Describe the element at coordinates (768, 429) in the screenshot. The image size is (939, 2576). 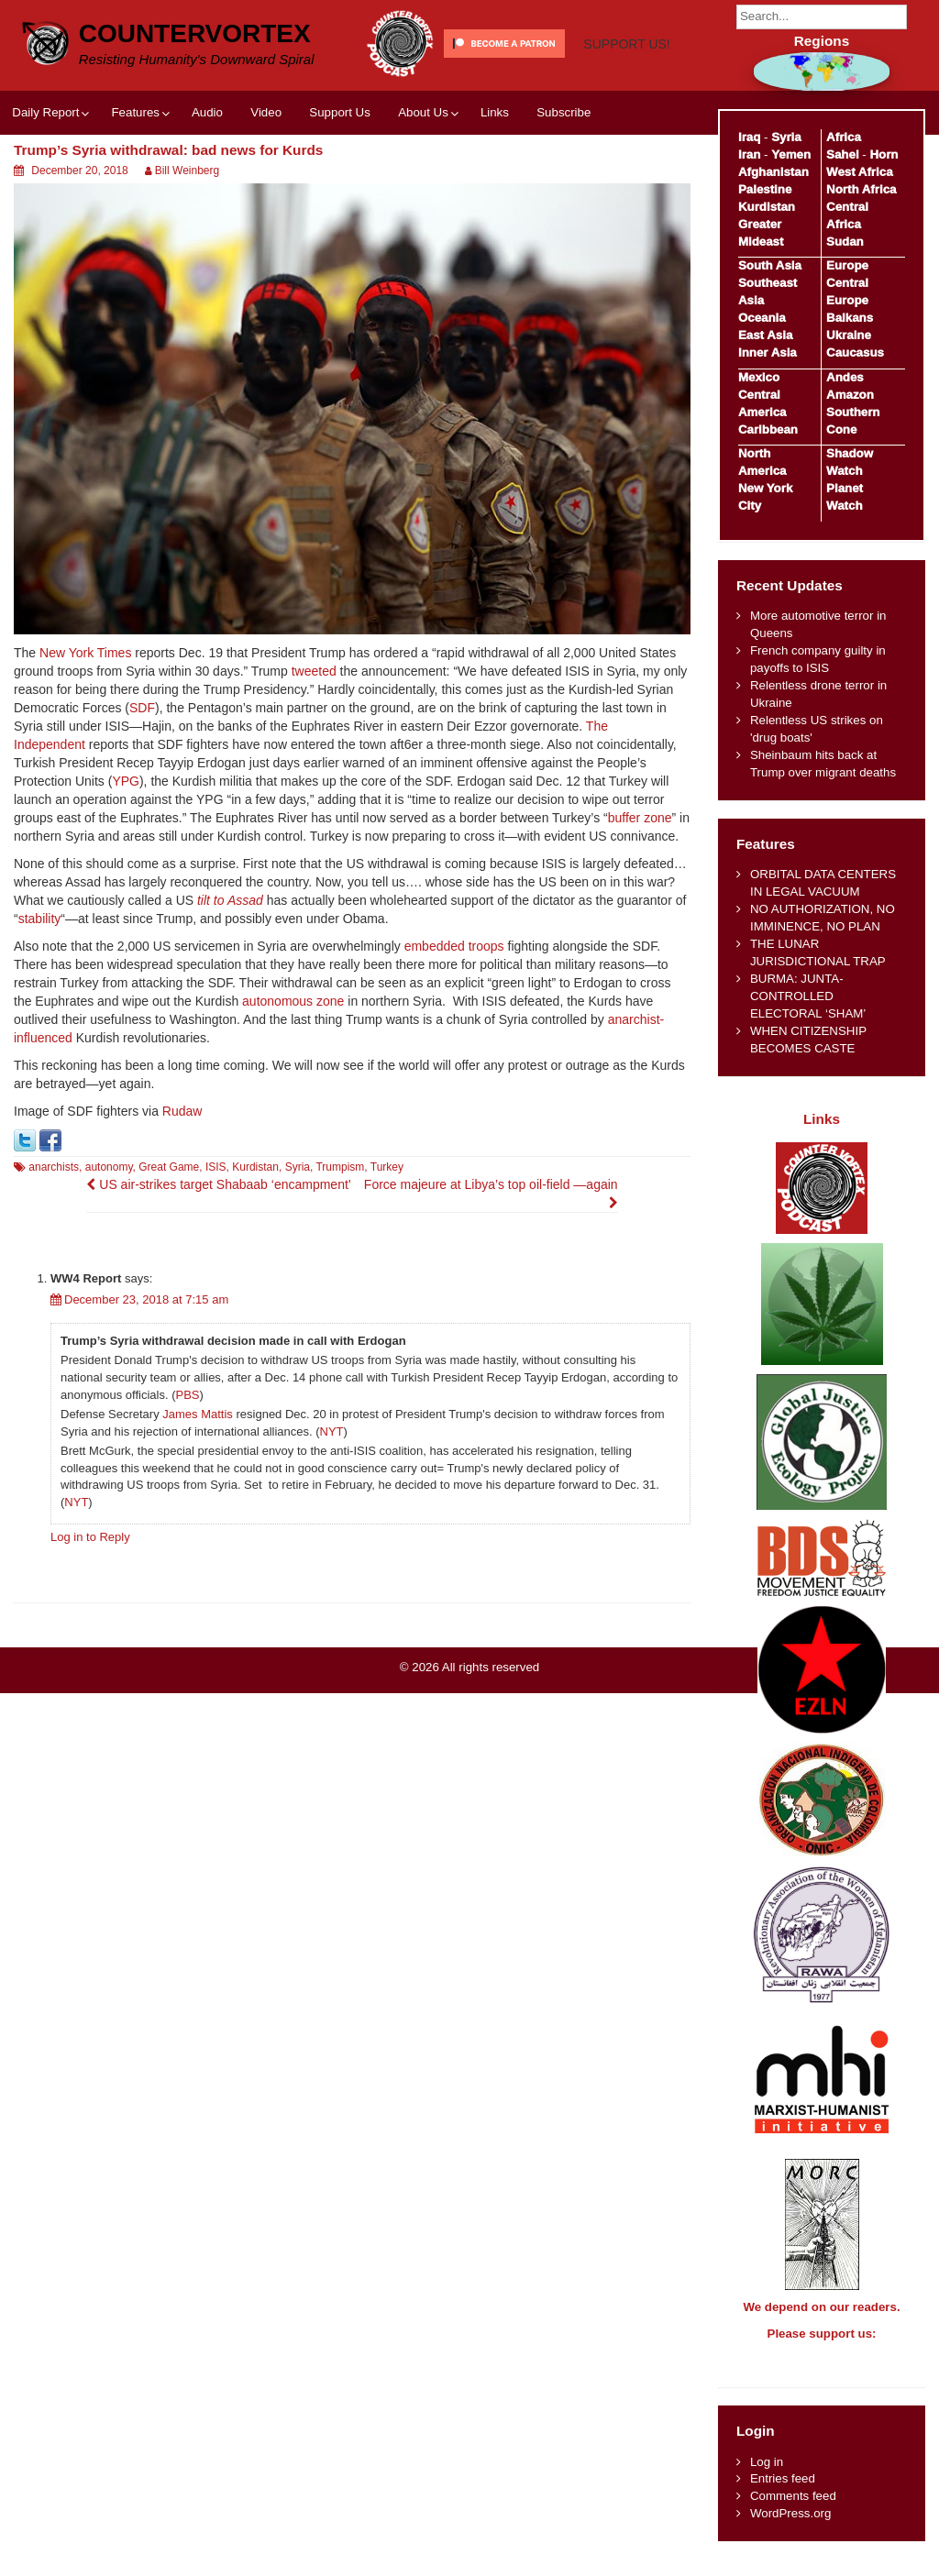
I see `Caribbean` at that location.